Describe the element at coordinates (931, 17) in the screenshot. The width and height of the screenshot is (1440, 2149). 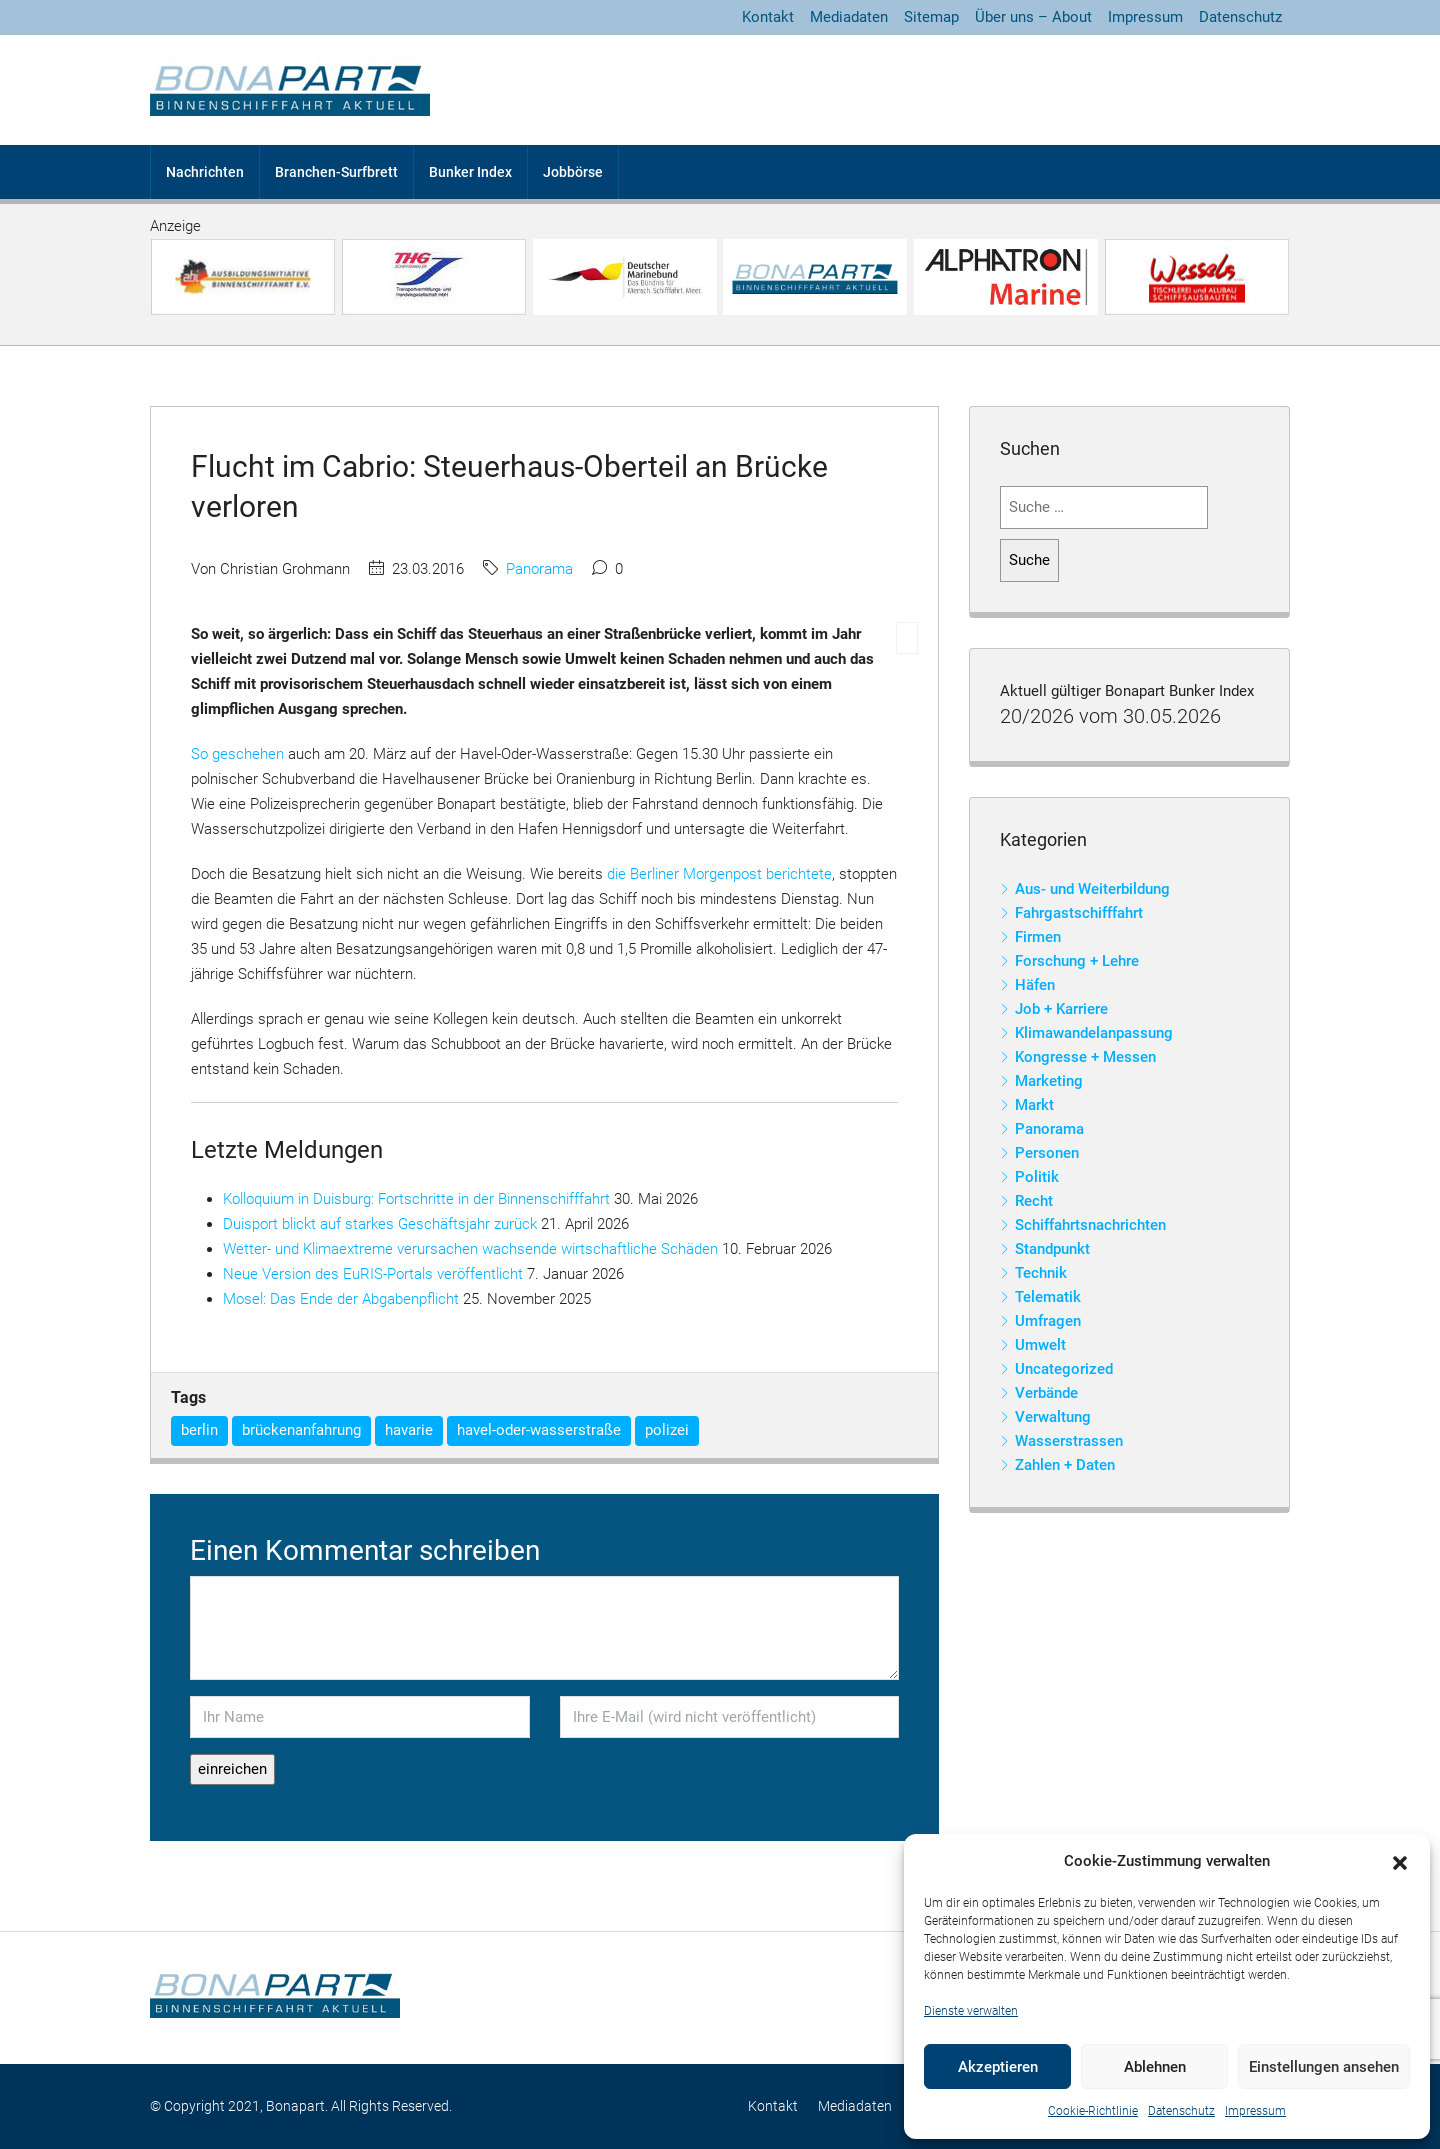
I see `Sitemap` at that location.